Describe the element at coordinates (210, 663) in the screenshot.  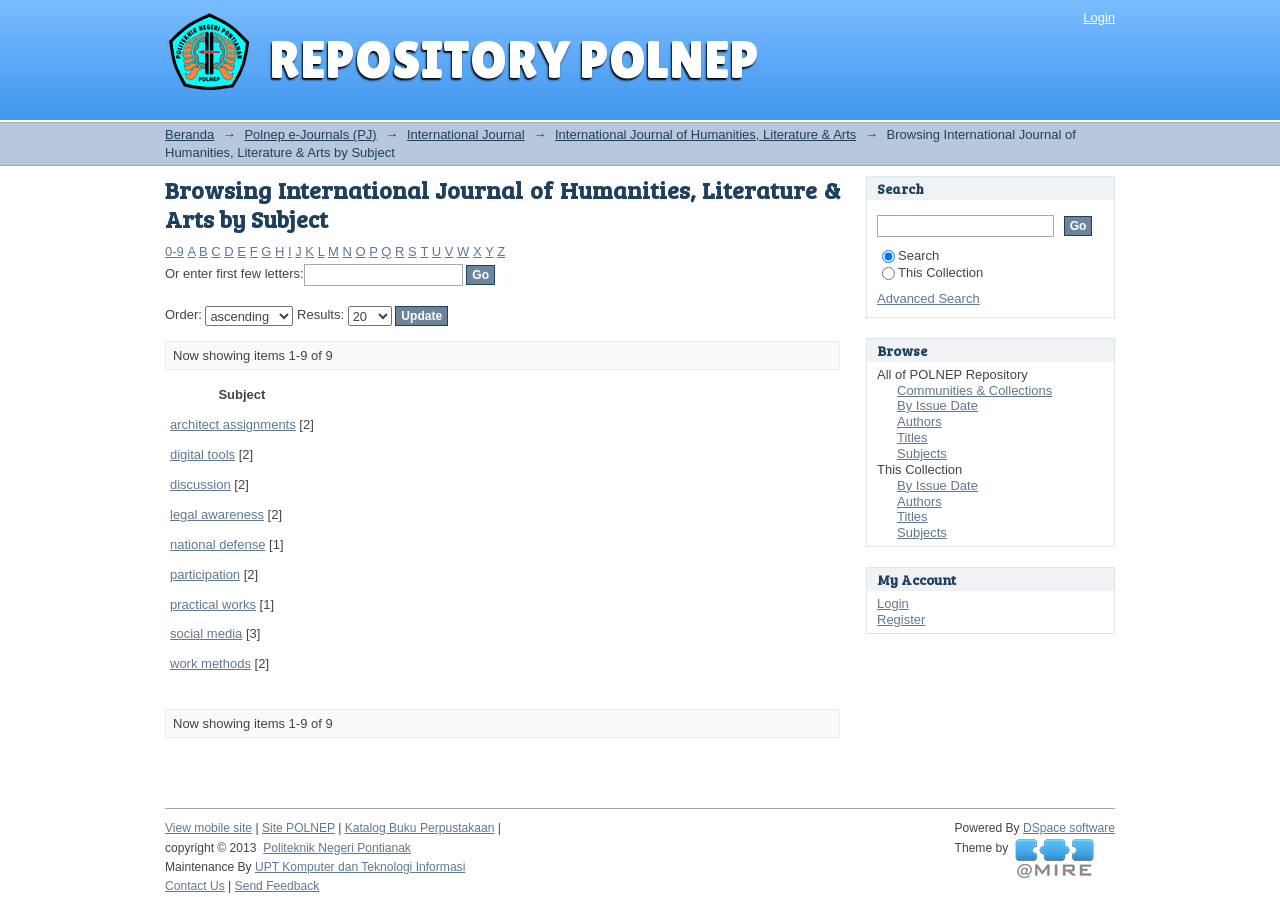
I see `work methods` at that location.